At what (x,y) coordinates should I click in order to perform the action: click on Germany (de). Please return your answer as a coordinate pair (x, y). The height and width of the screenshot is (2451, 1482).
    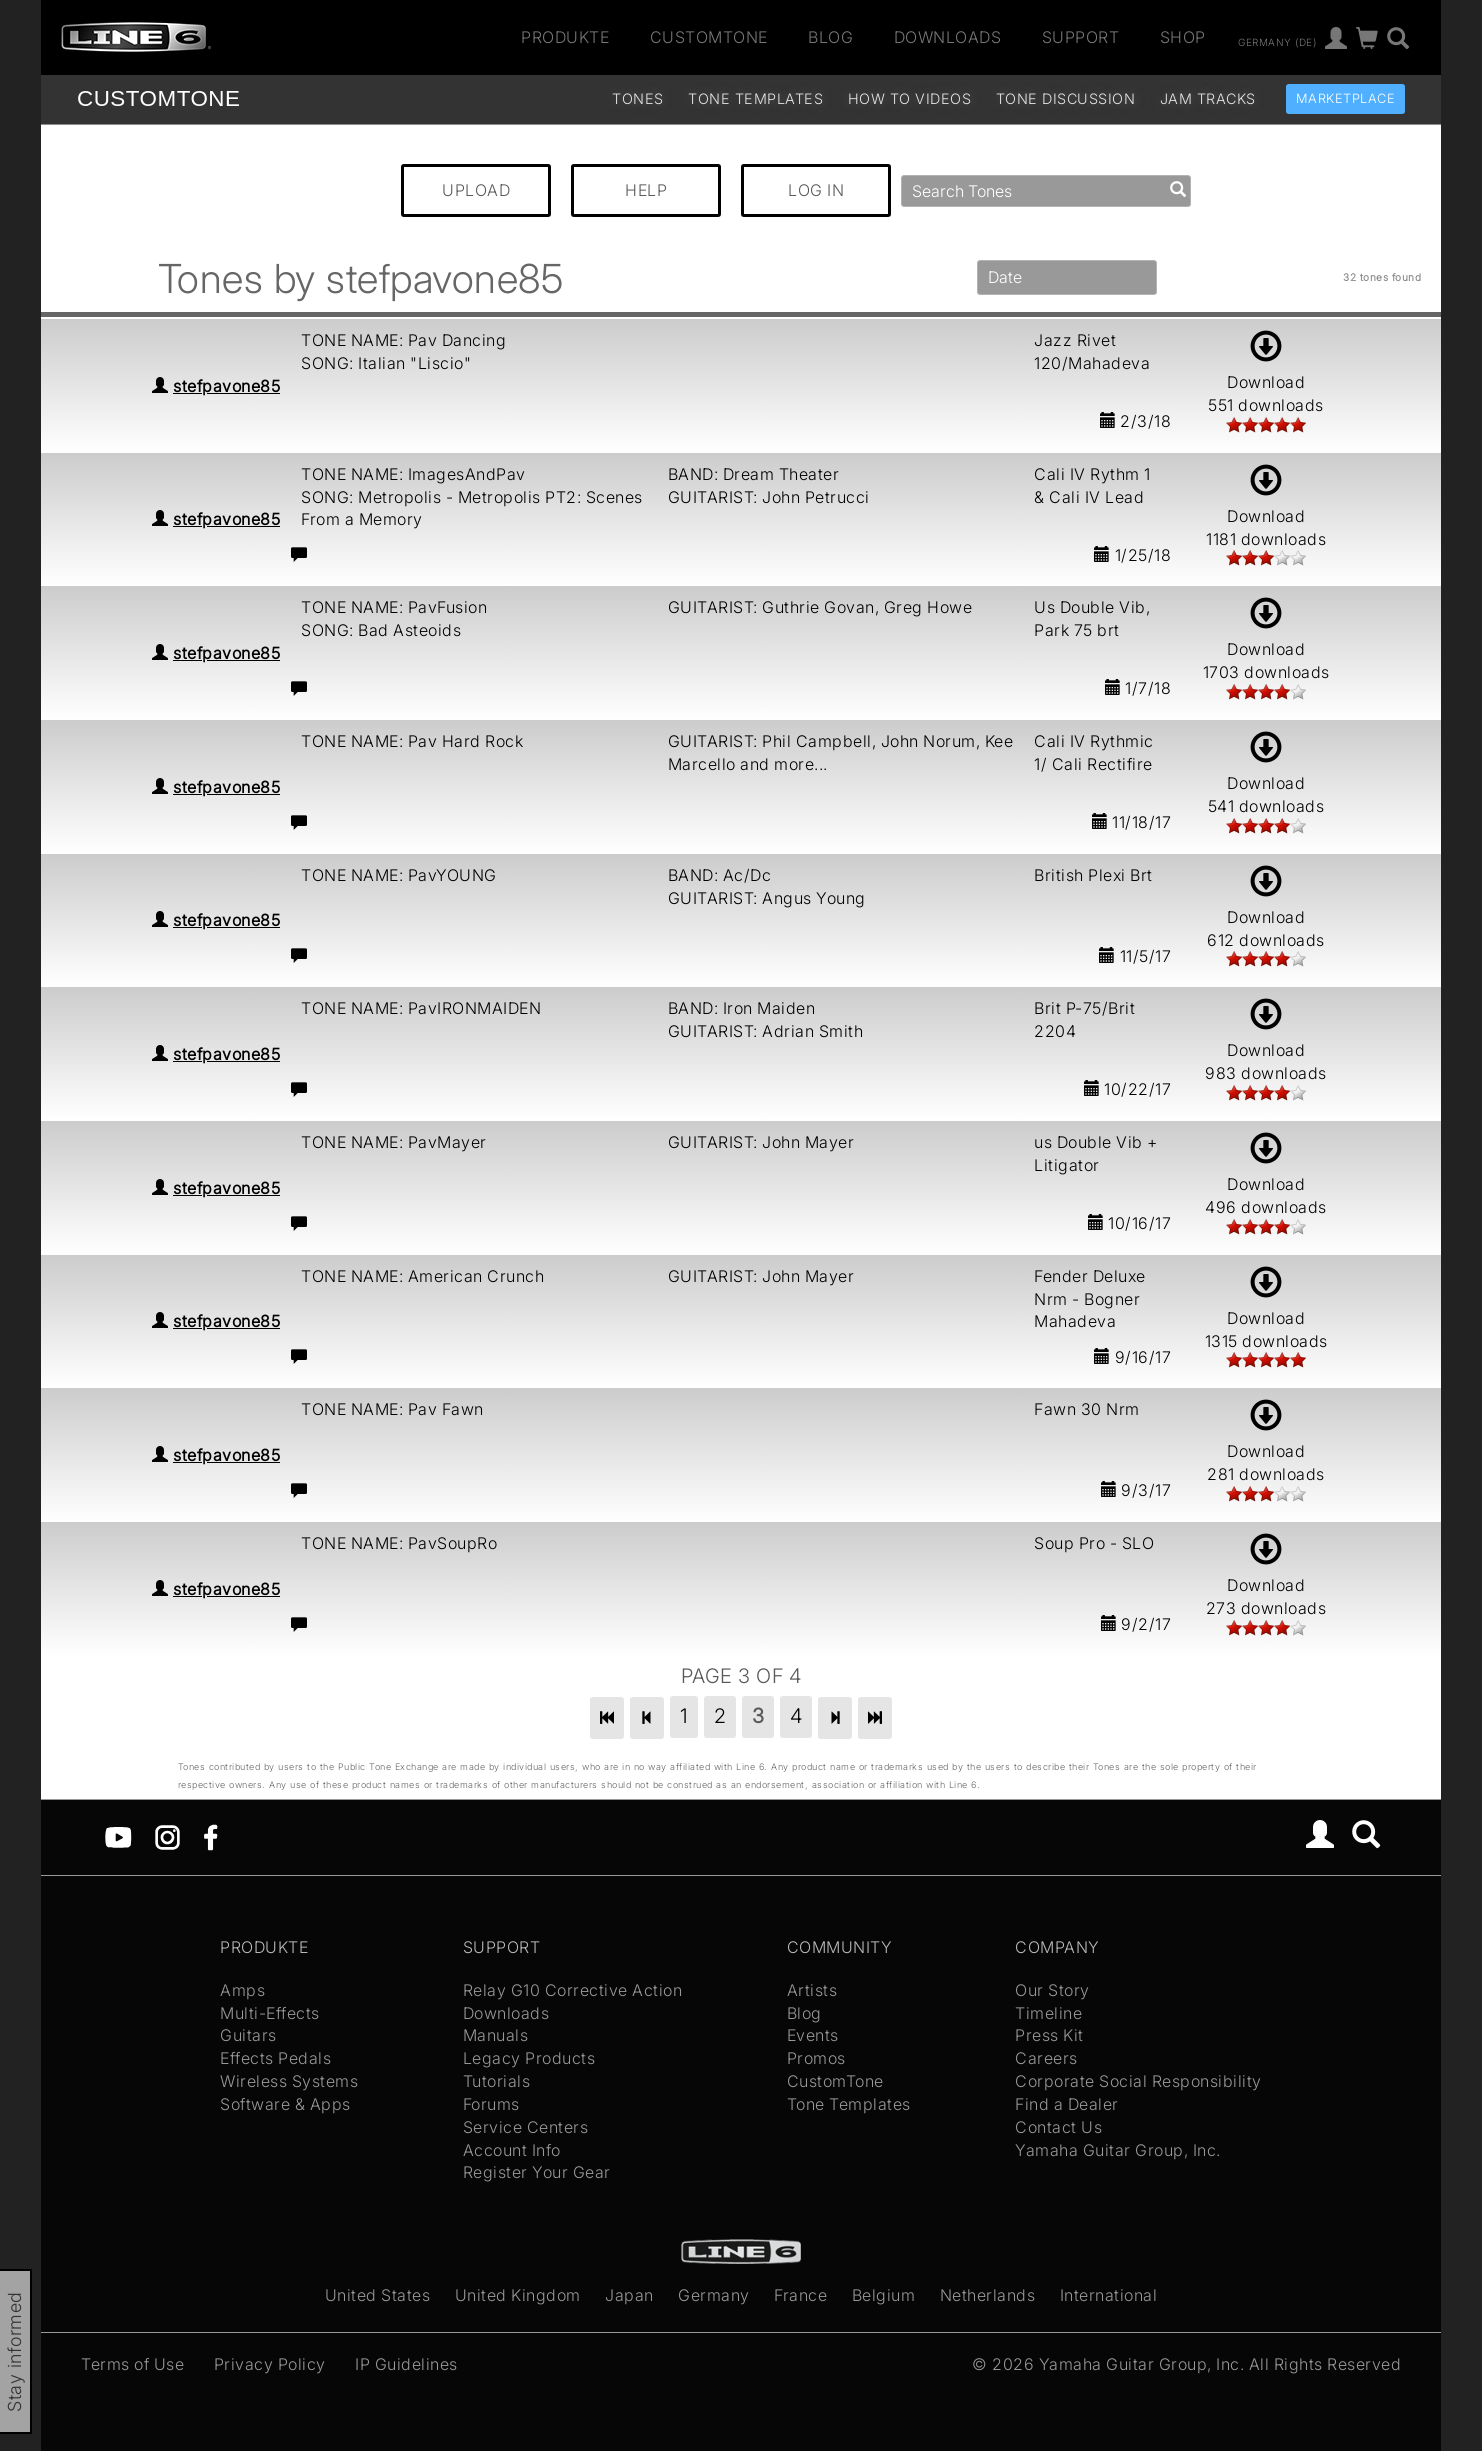
    Looking at the image, I should click on (1277, 41).